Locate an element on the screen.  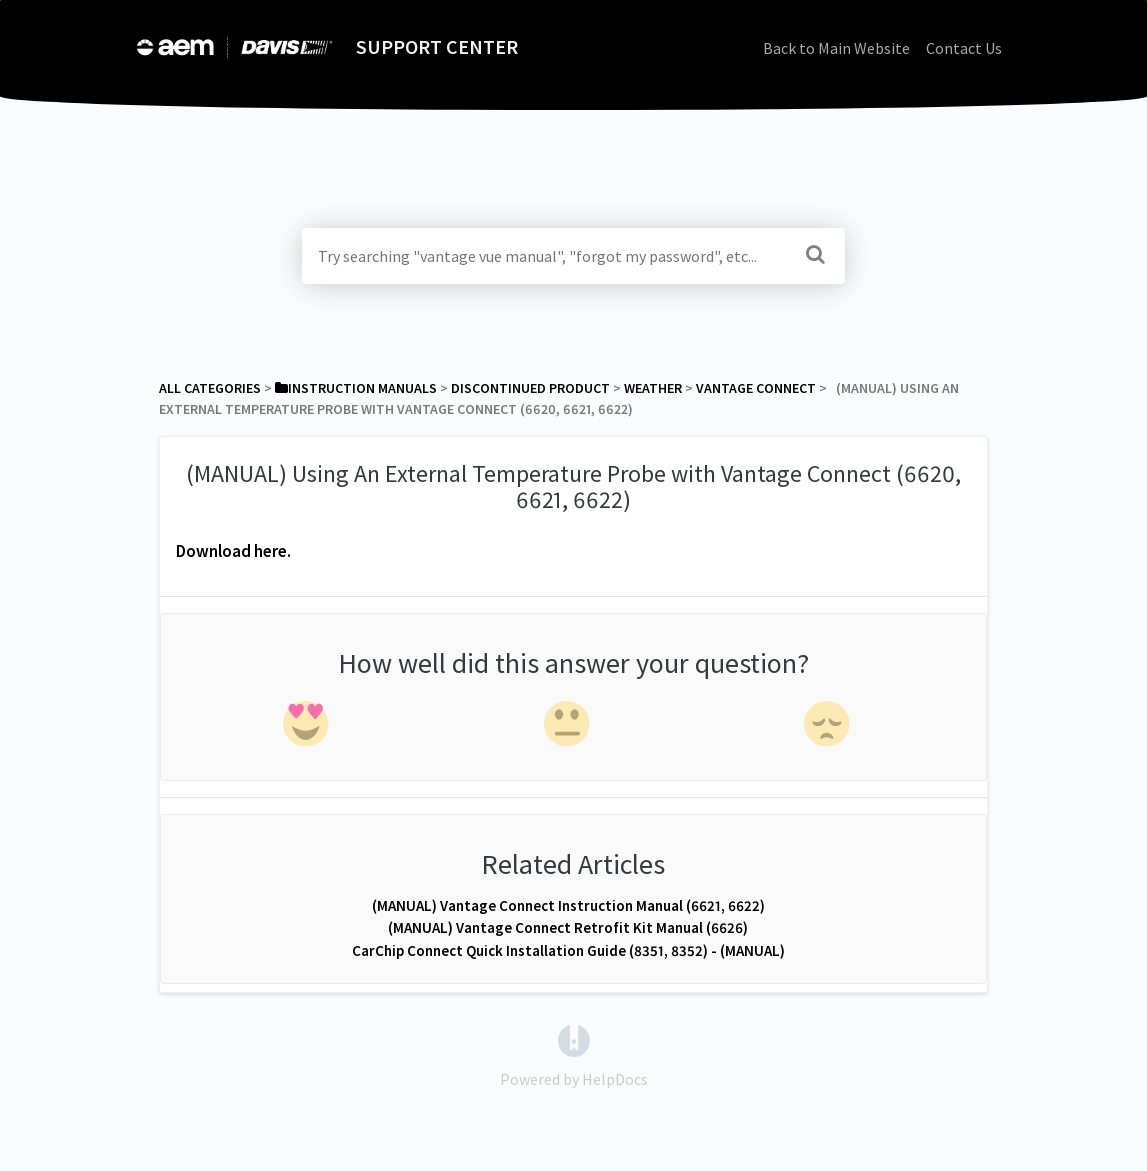
Download here. is located at coordinates (233, 551).